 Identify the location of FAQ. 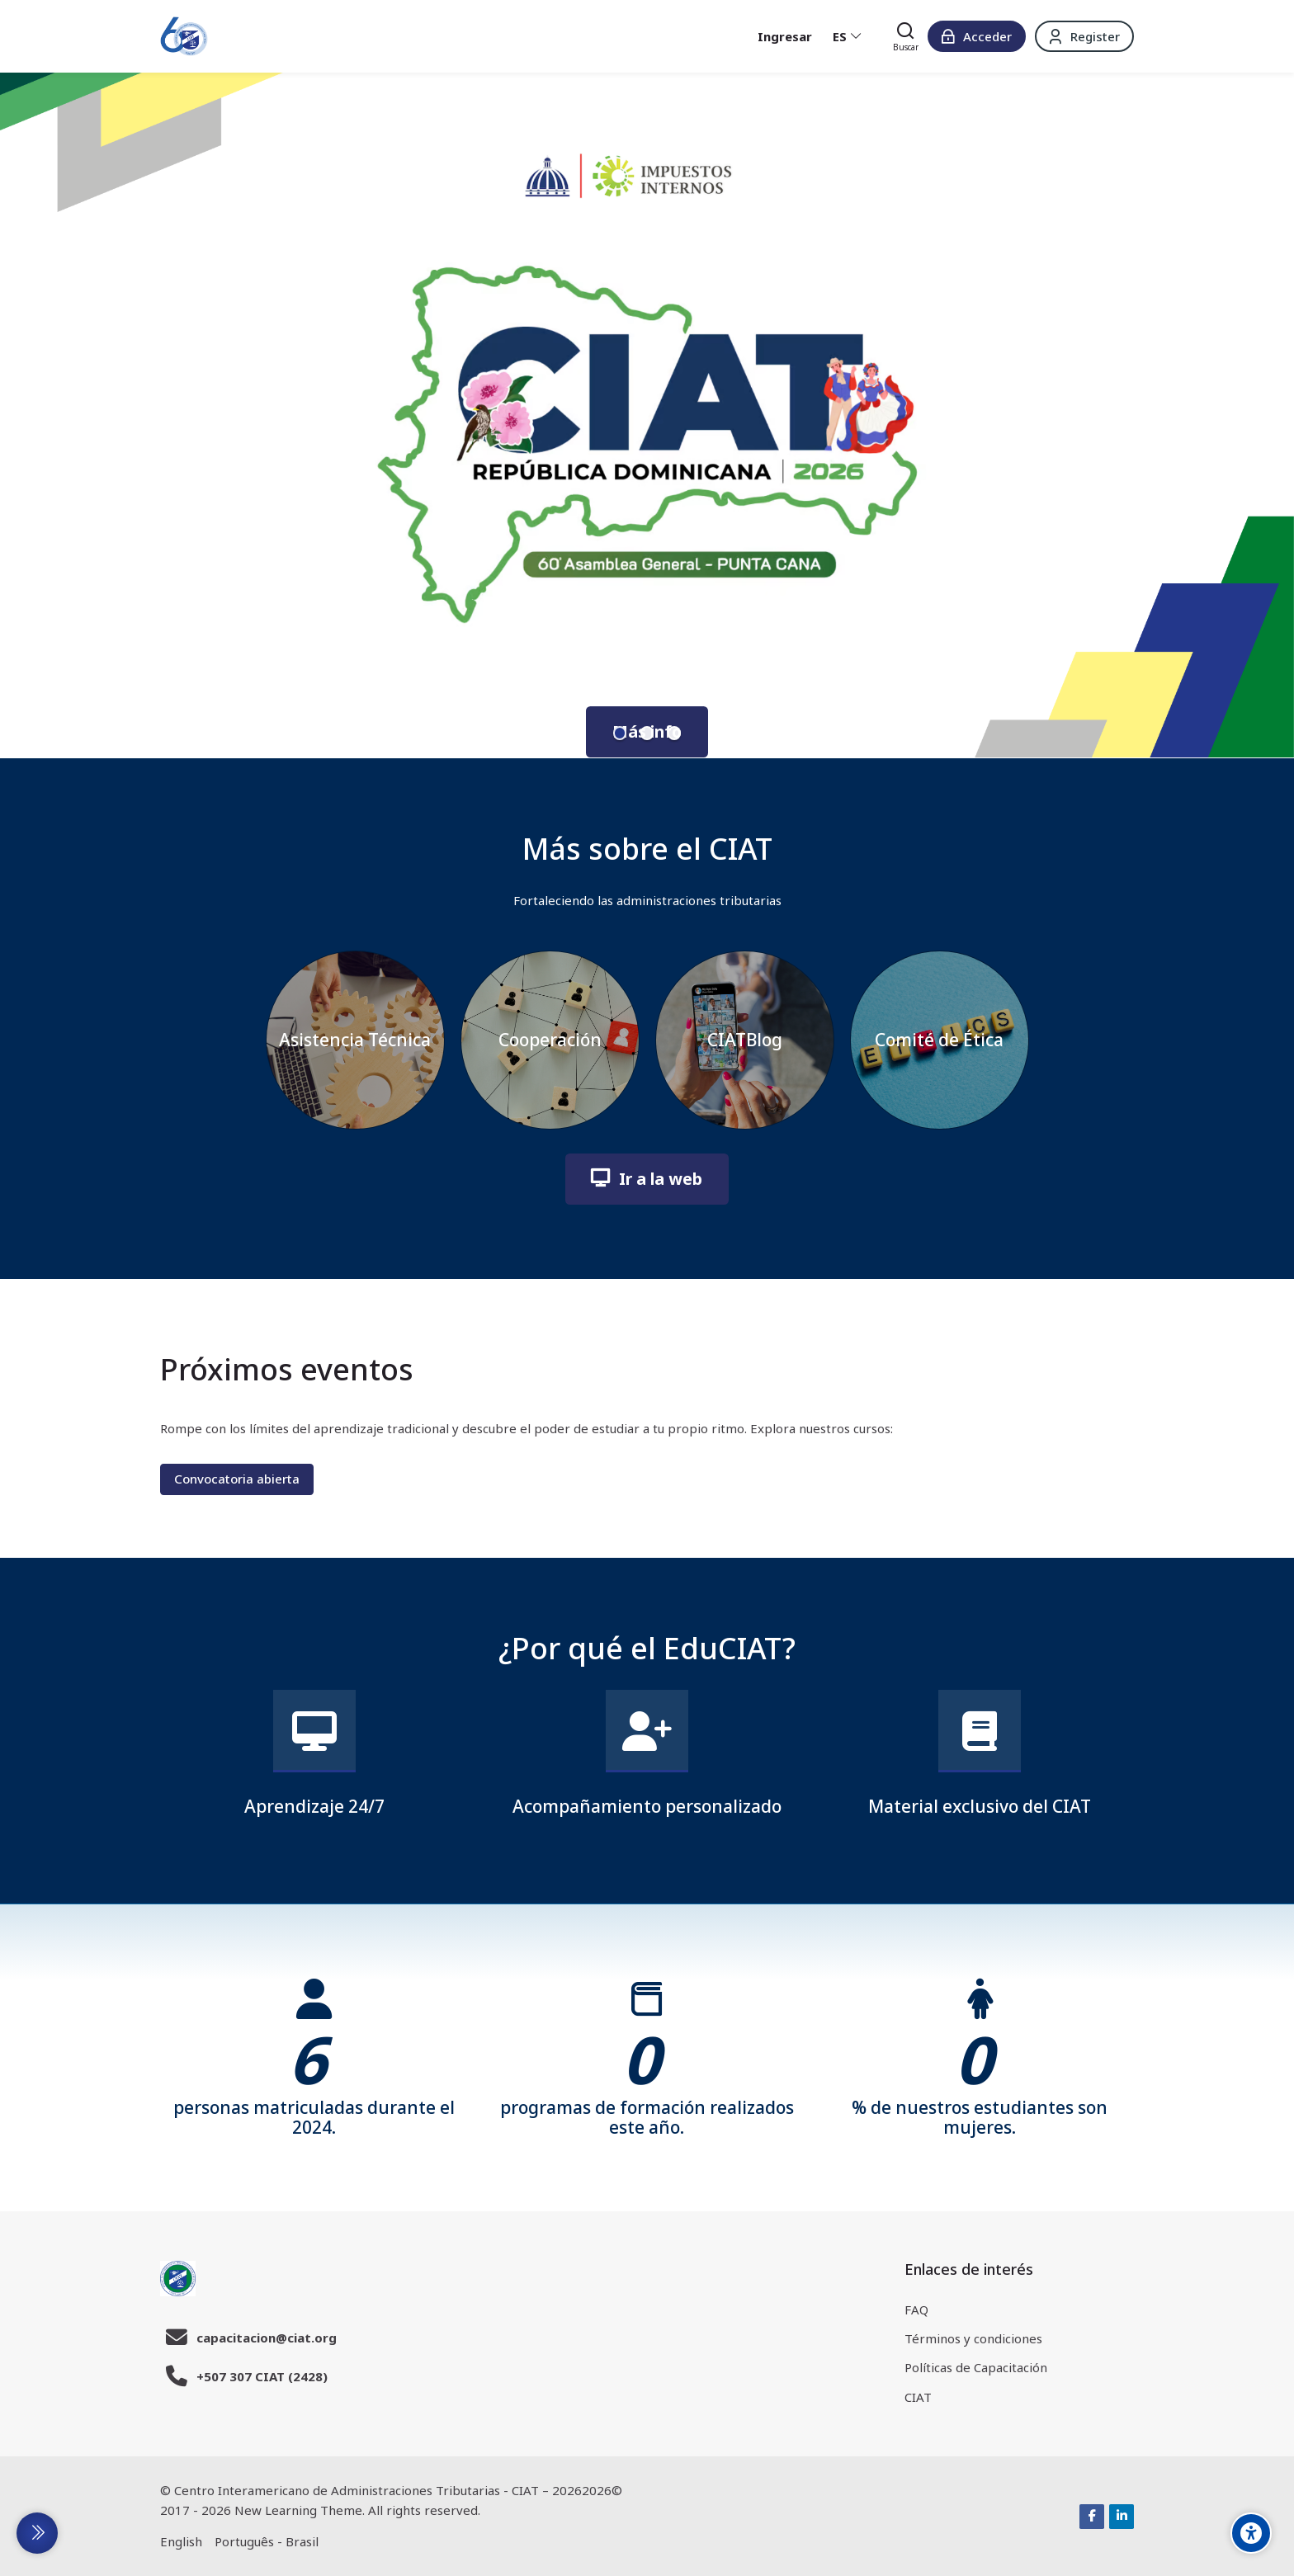
(916, 2309).